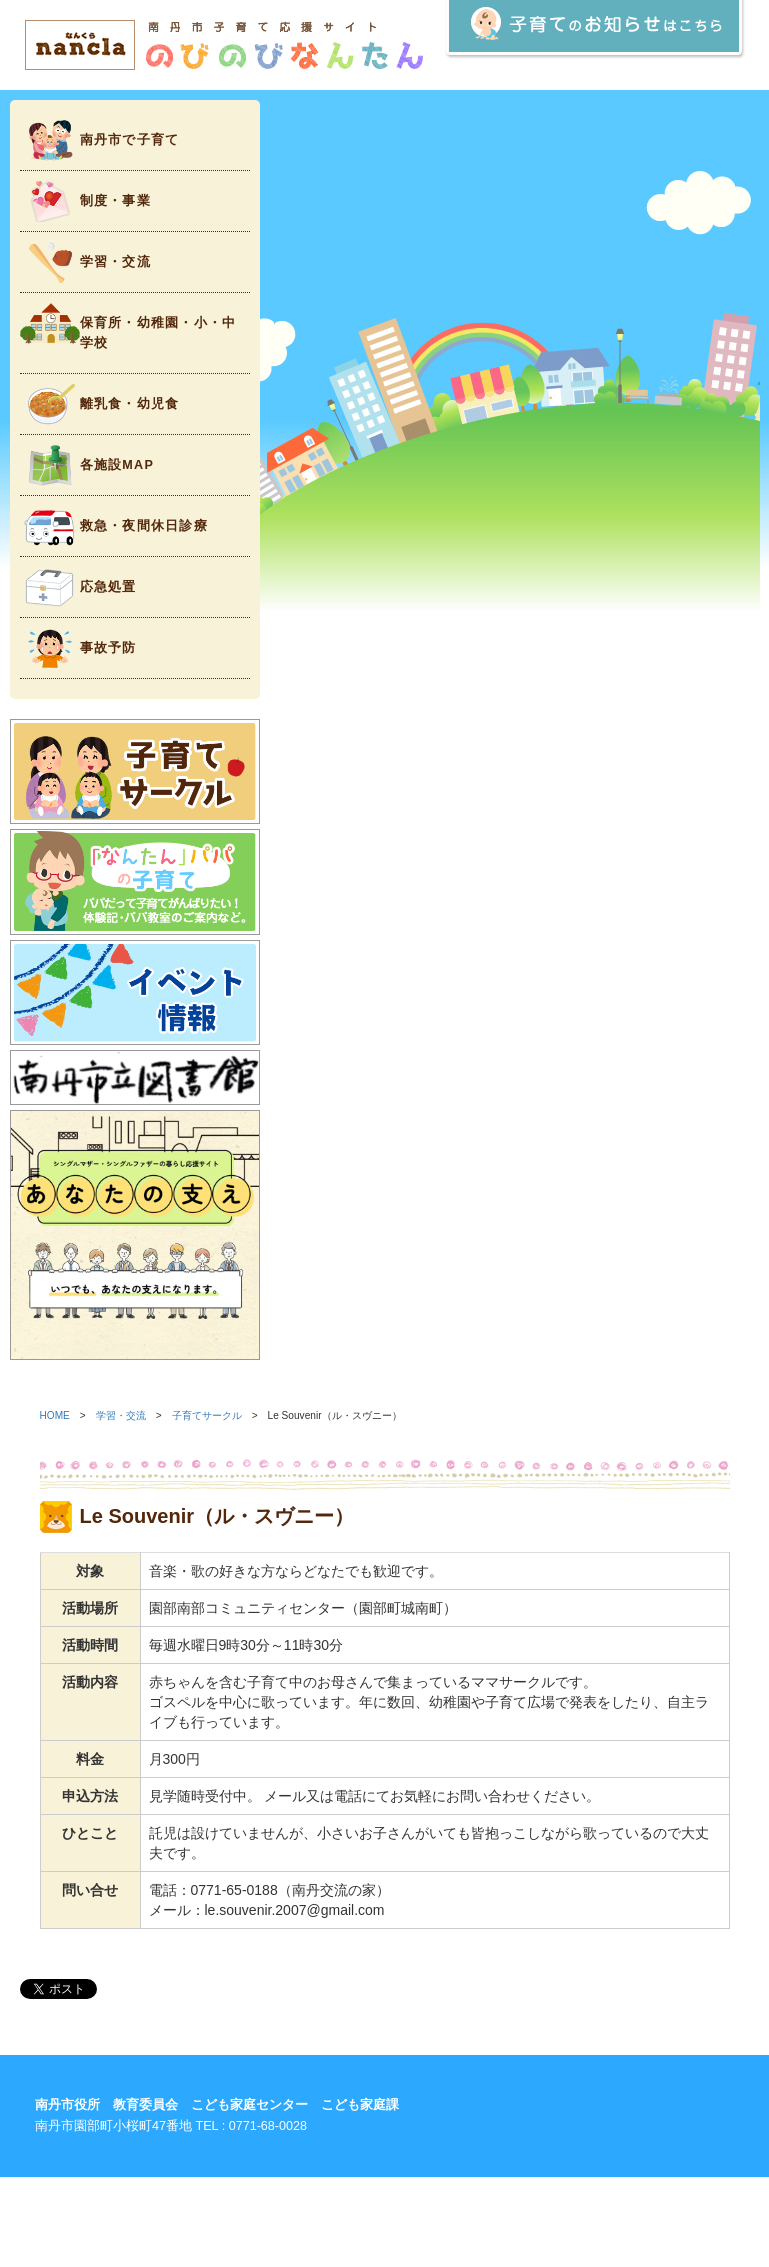 Image resolution: width=769 pixels, height=2267 pixels. I want to click on 救急・夜間休日診療, so click(114, 526).